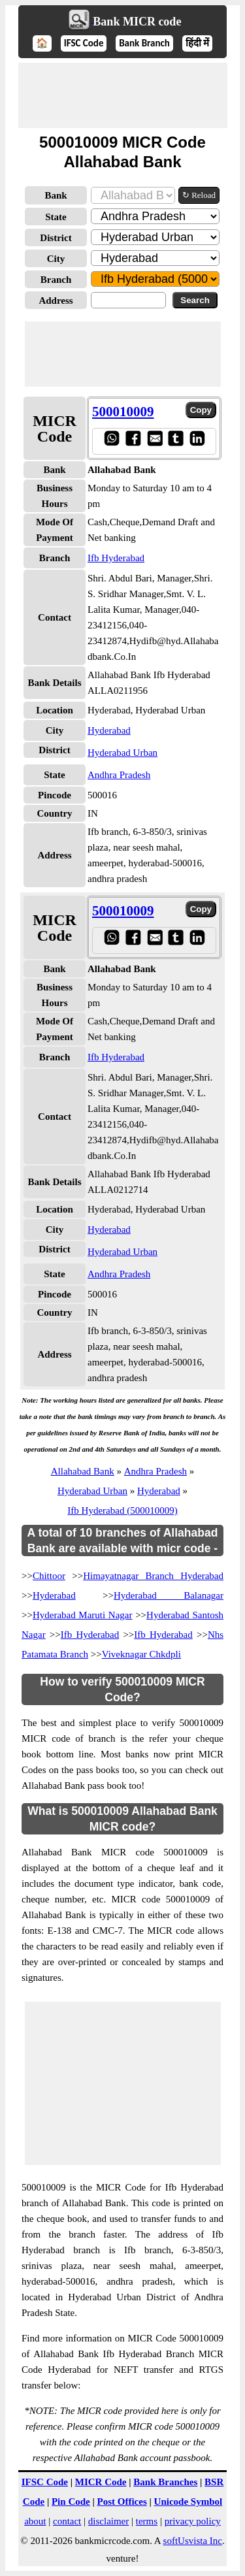 This screenshot has height=2576, width=245. Describe the element at coordinates (123, 411) in the screenshot. I see `500010009` at that location.